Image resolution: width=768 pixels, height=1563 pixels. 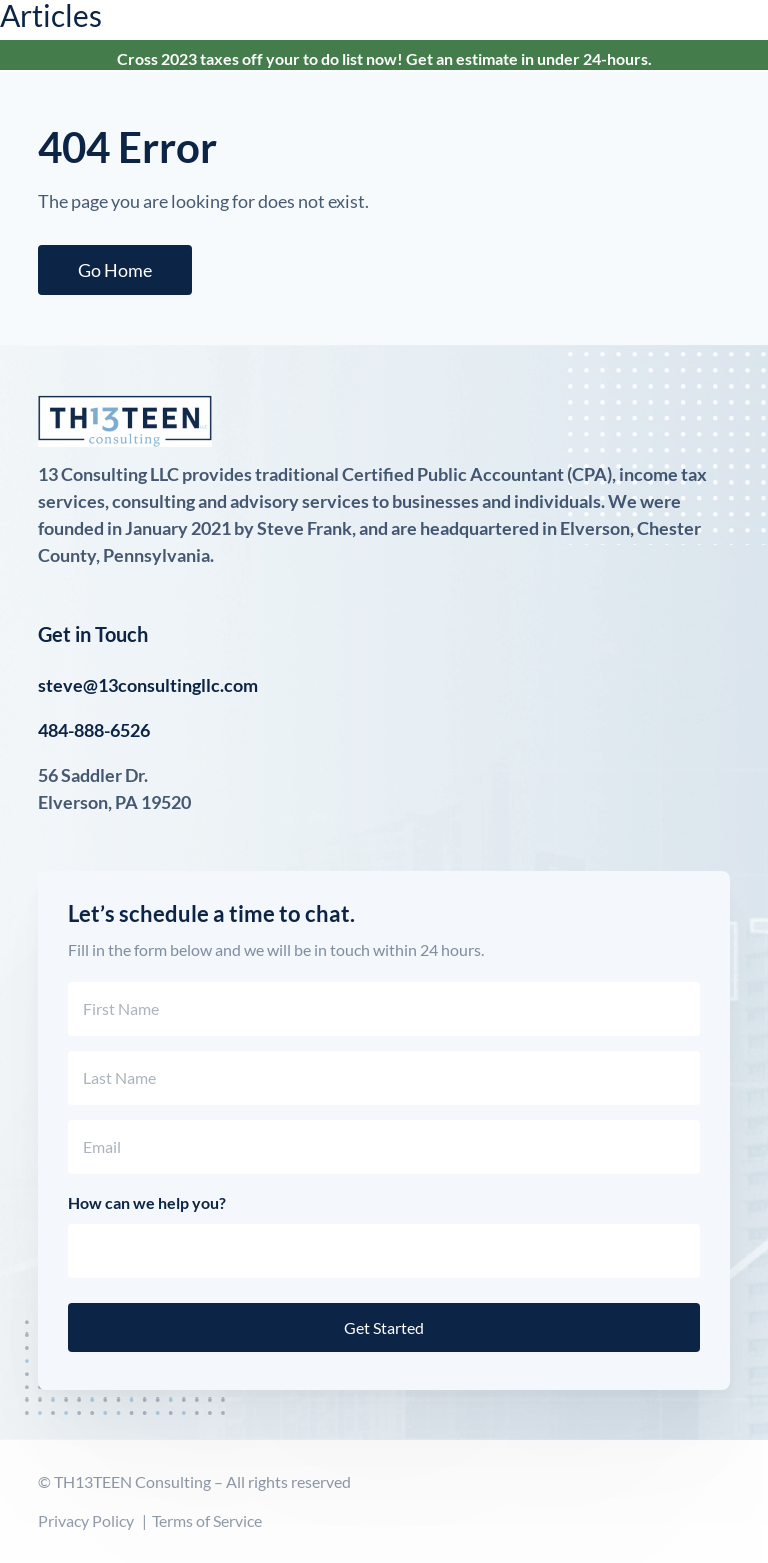 I want to click on Go Home, so click(x=115, y=270).